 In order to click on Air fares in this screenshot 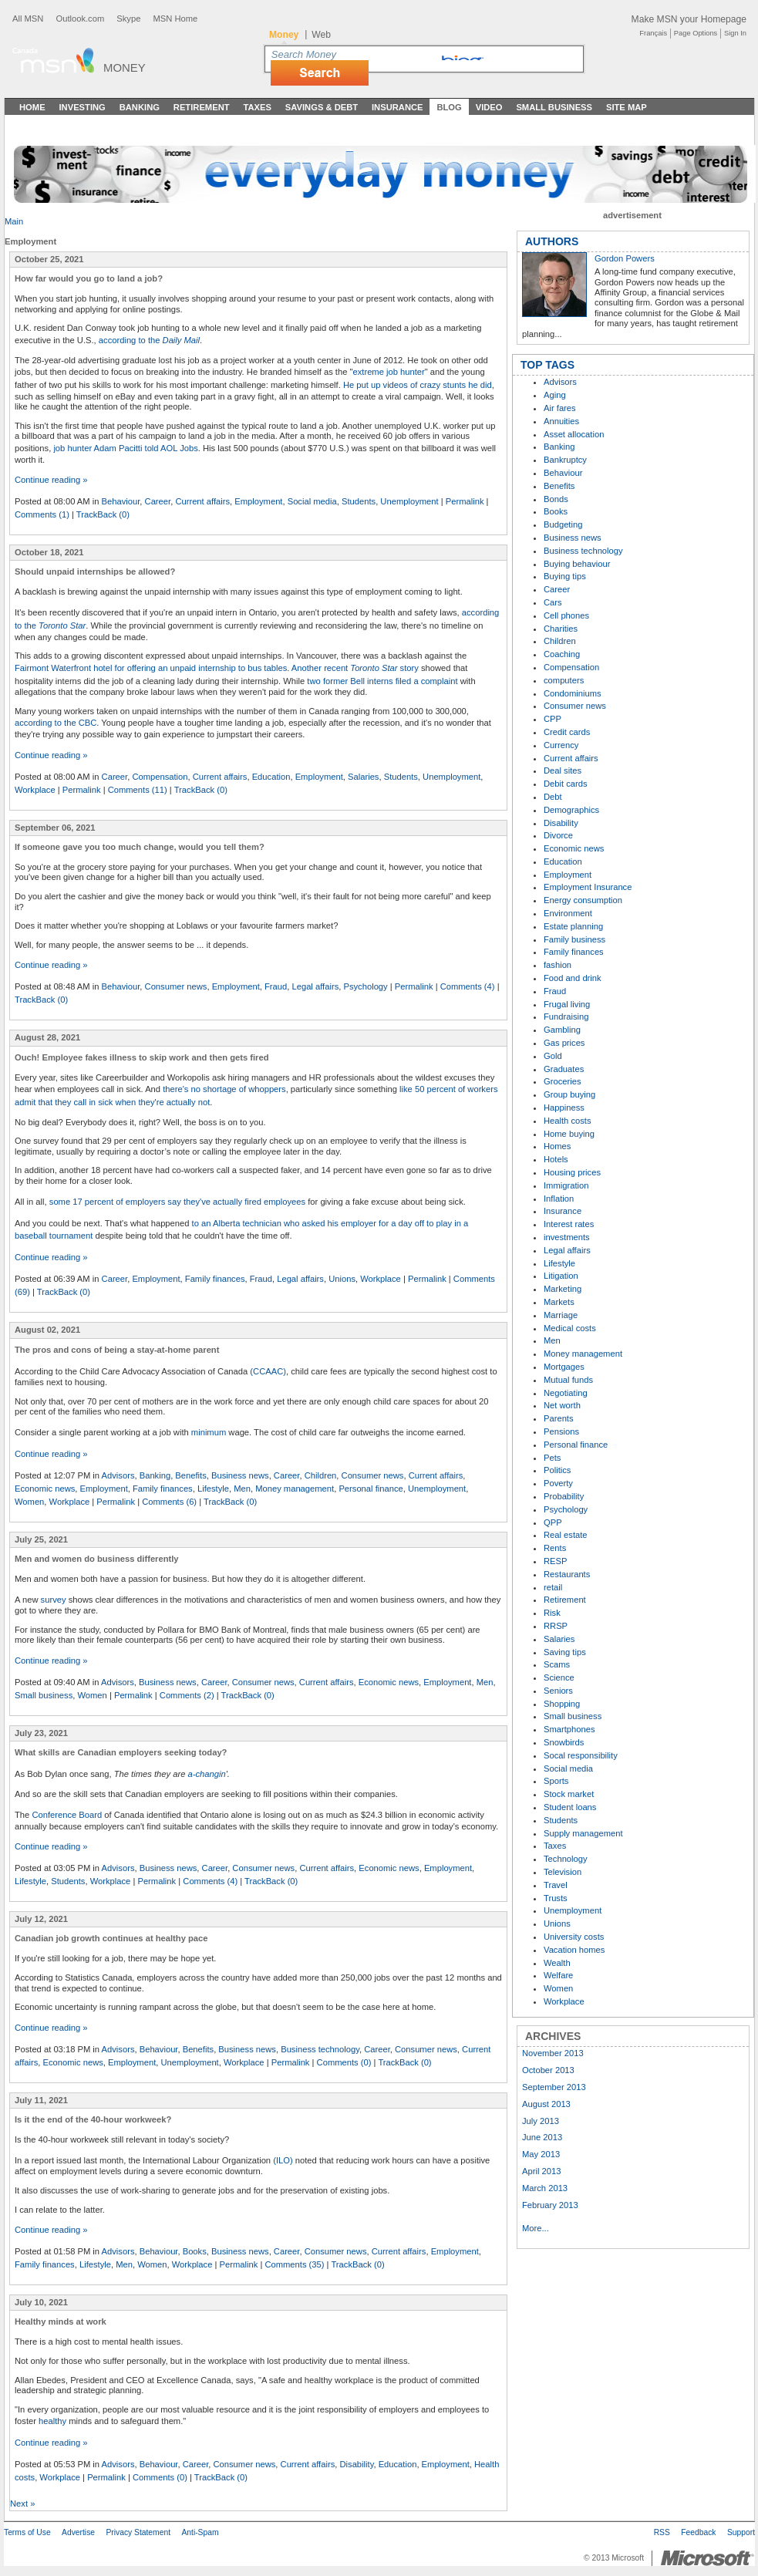, I will do `click(560, 408)`.